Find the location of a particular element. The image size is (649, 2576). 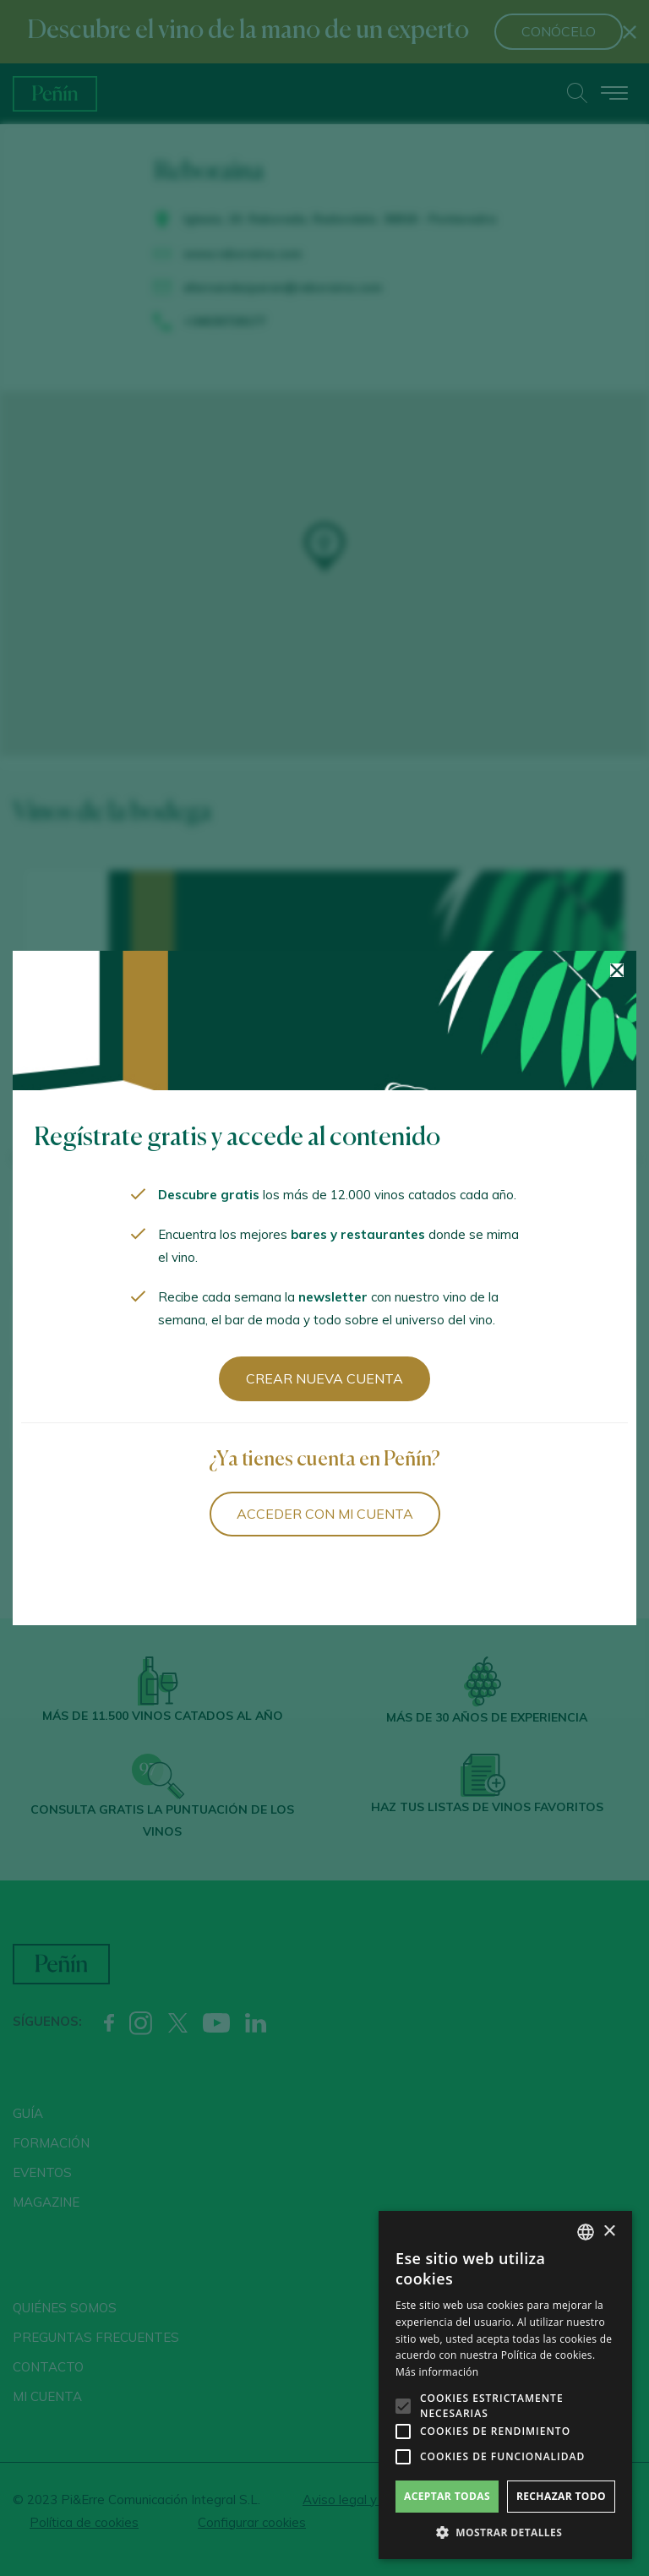

Más información [Más información, opens a new window] is located at coordinates (436, 2372).